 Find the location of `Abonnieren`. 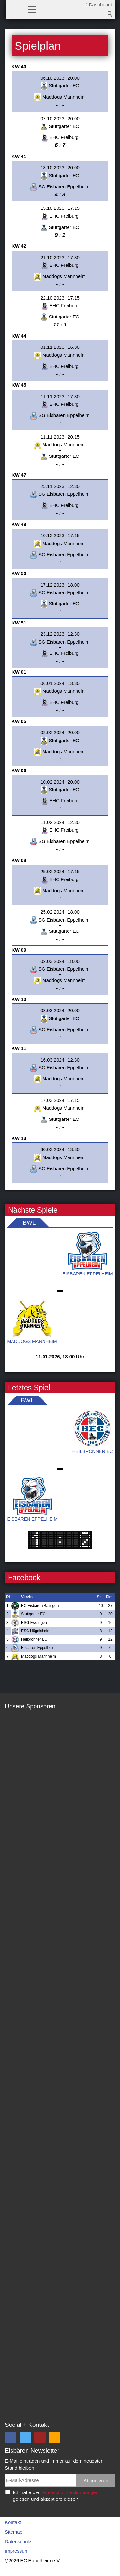

Abonnieren is located at coordinates (96, 2480).